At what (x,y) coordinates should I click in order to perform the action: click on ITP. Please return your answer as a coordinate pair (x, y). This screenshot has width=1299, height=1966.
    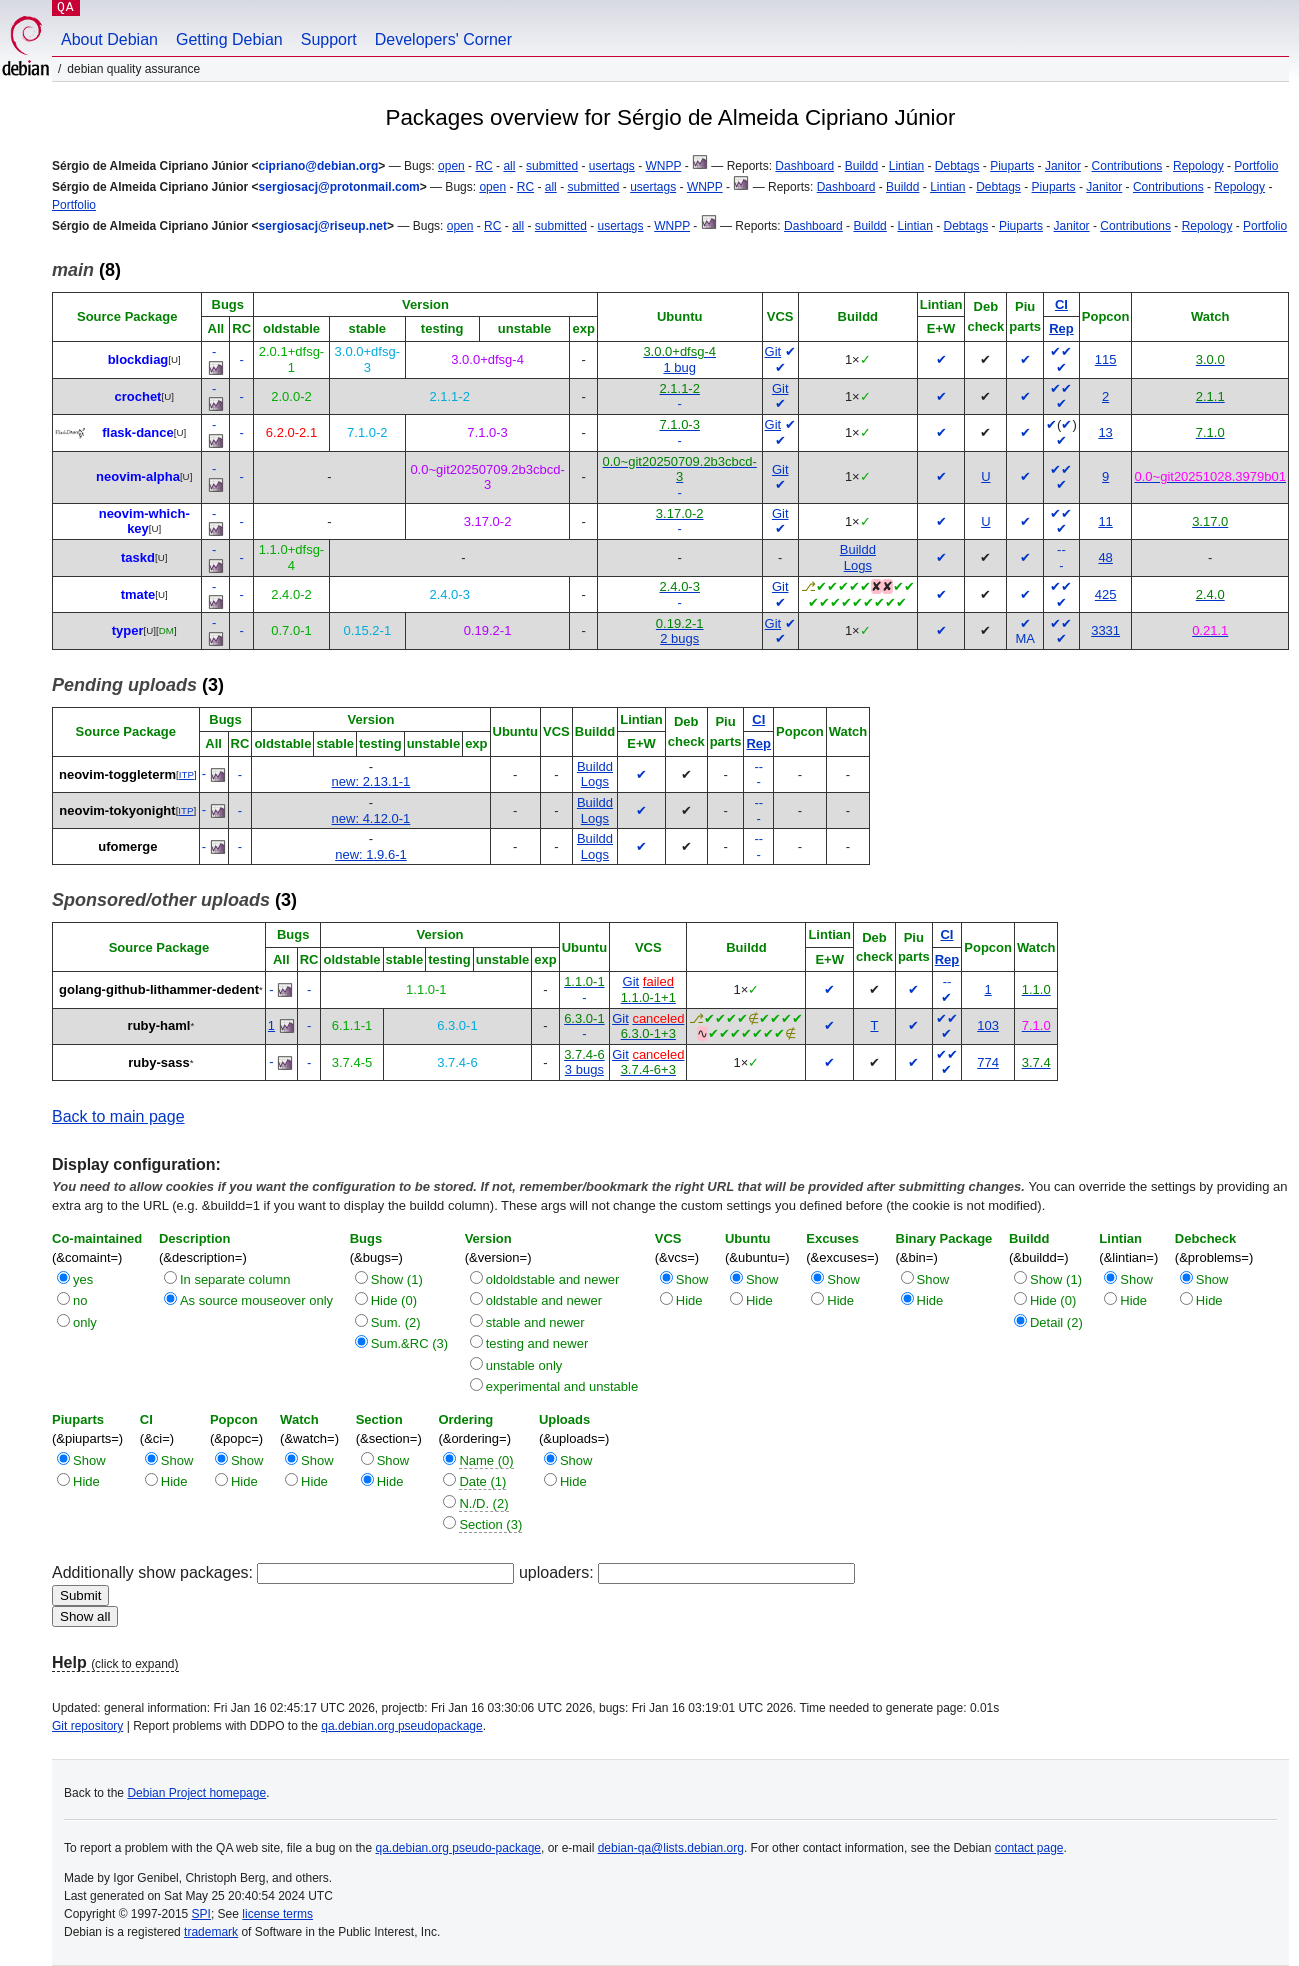
    Looking at the image, I should click on (186, 774).